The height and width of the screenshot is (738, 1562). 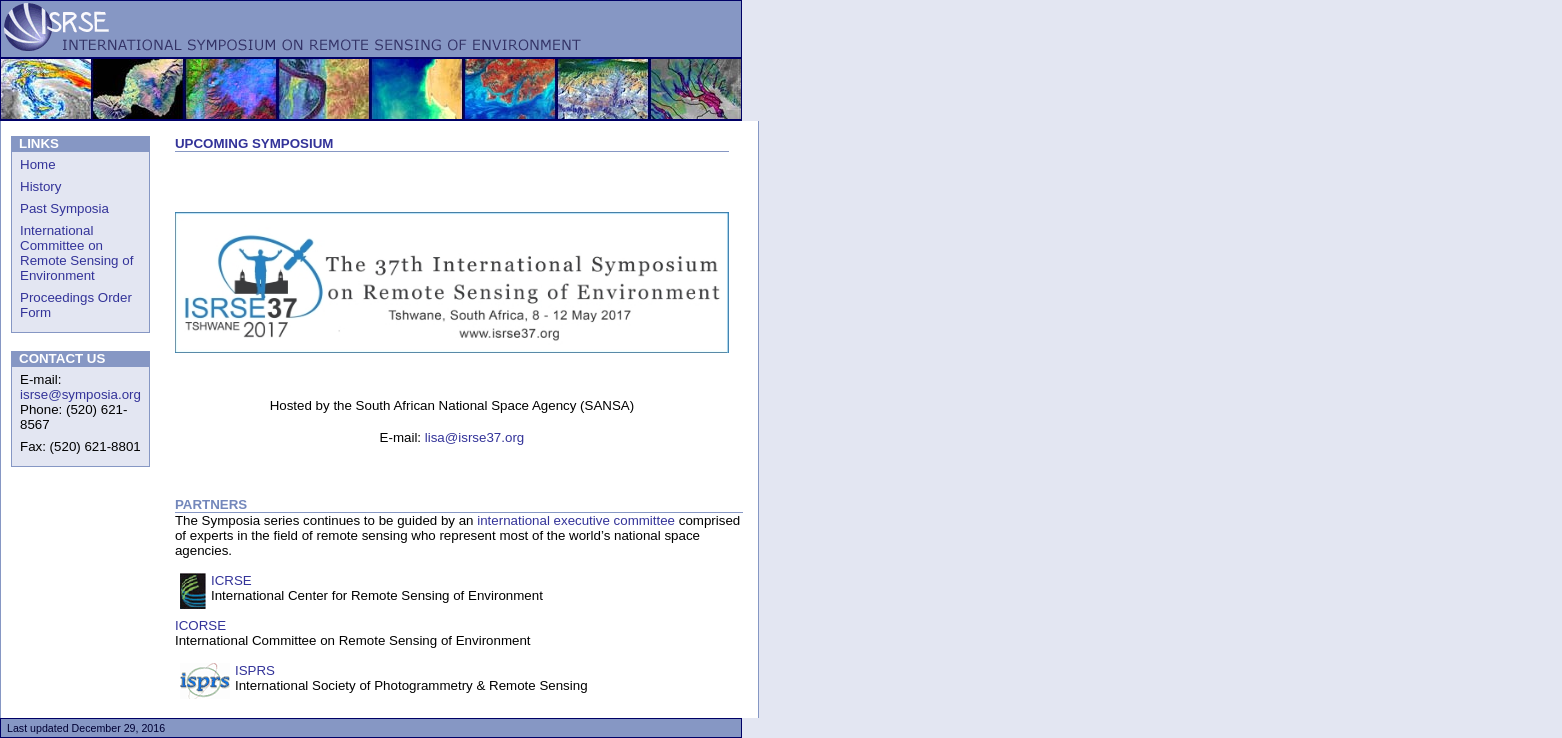 I want to click on ICORSE, so click(x=200, y=625).